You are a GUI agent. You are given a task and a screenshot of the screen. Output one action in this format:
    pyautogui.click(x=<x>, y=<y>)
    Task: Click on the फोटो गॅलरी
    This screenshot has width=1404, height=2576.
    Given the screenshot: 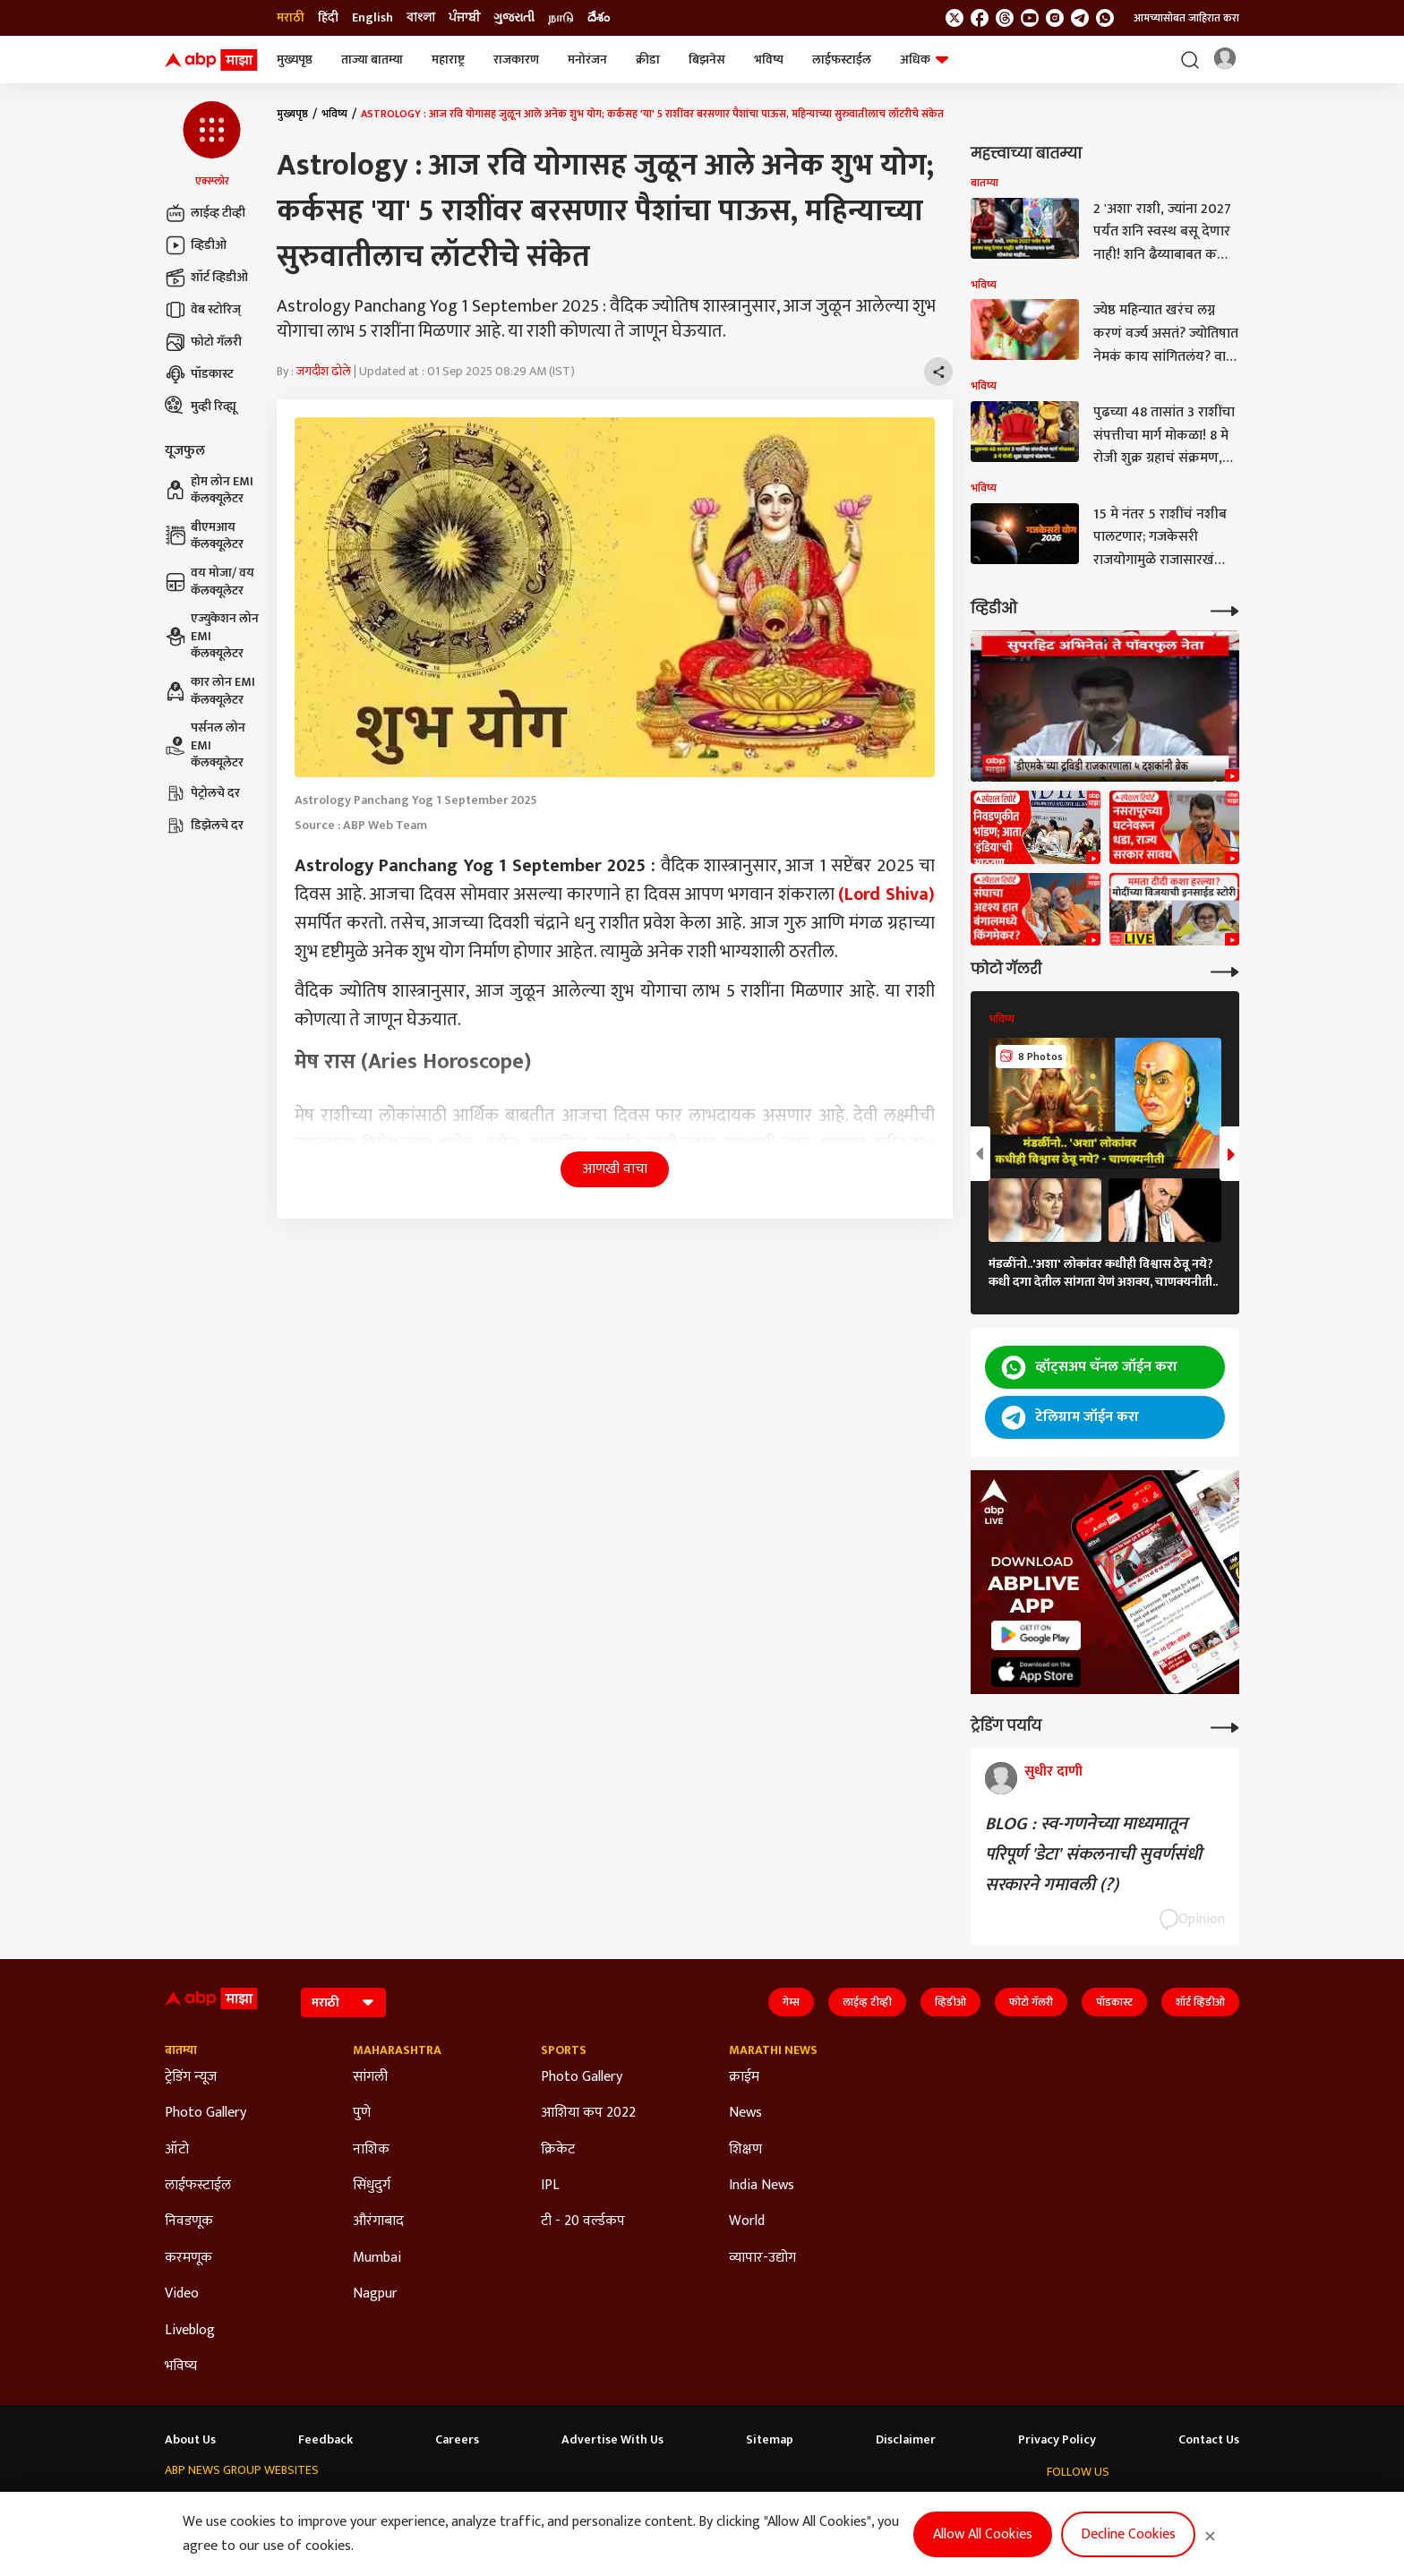 What is the action you would take?
    pyautogui.click(x=203, y=342)
    